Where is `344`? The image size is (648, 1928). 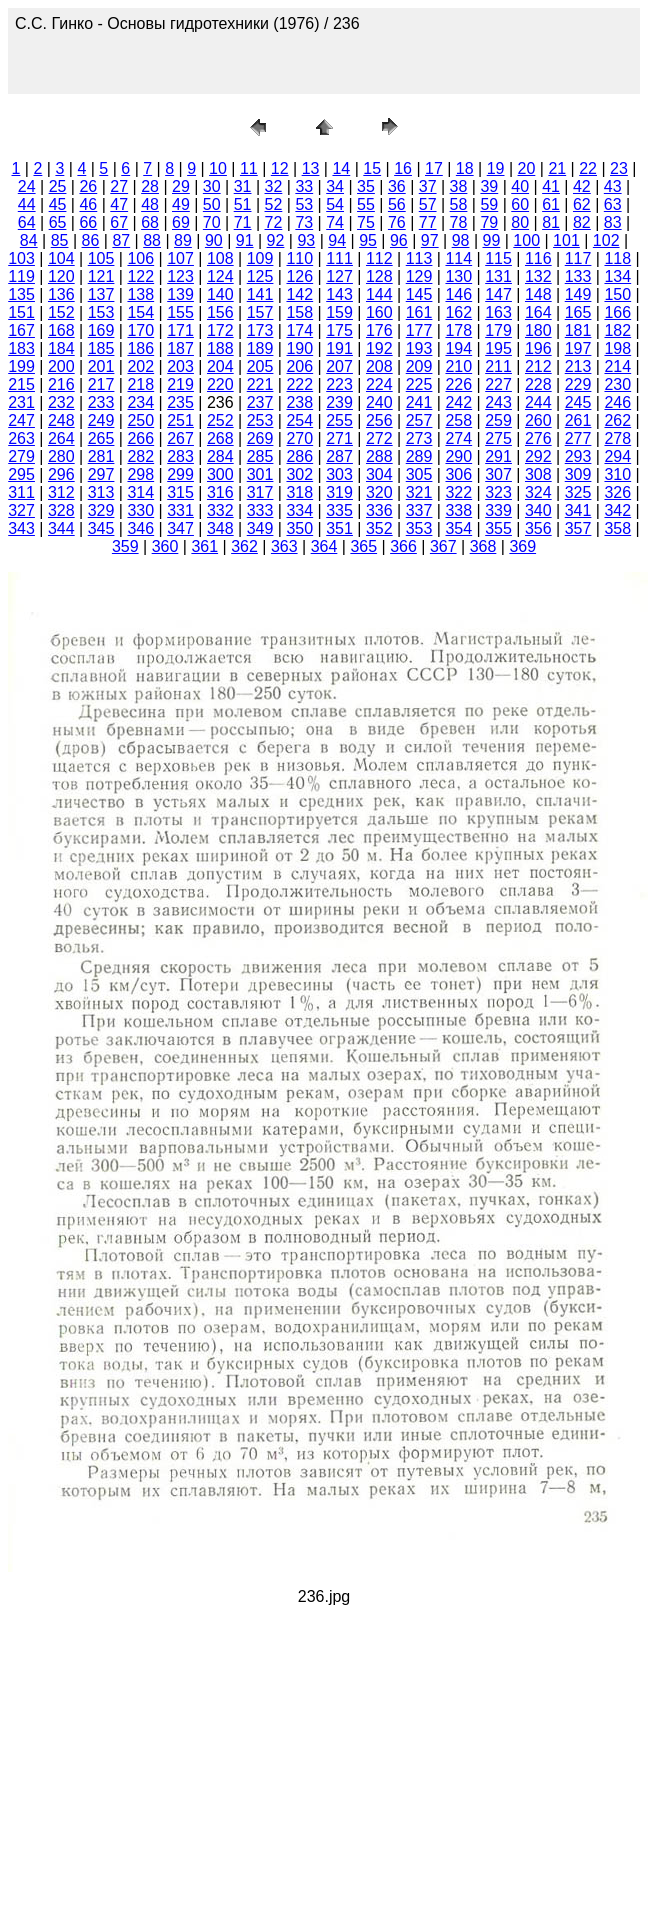
344 is located at coordinates (61, 528).